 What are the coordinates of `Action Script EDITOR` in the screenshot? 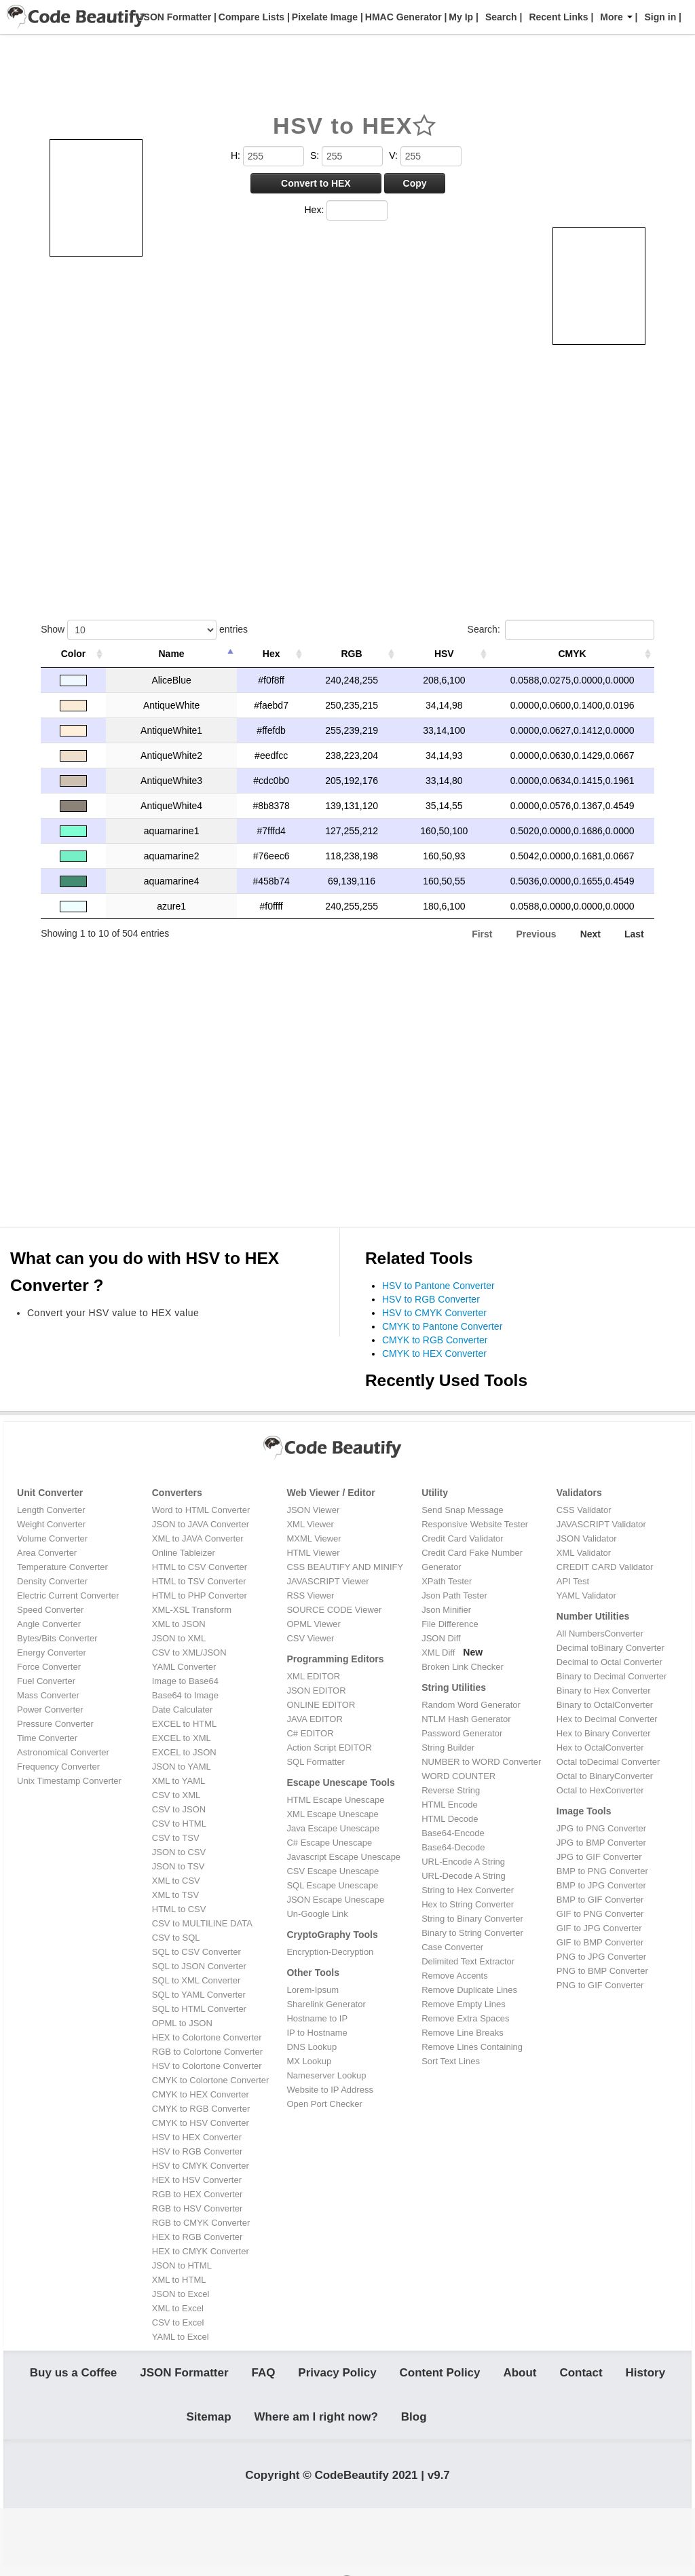 It's located at (328, 1747).